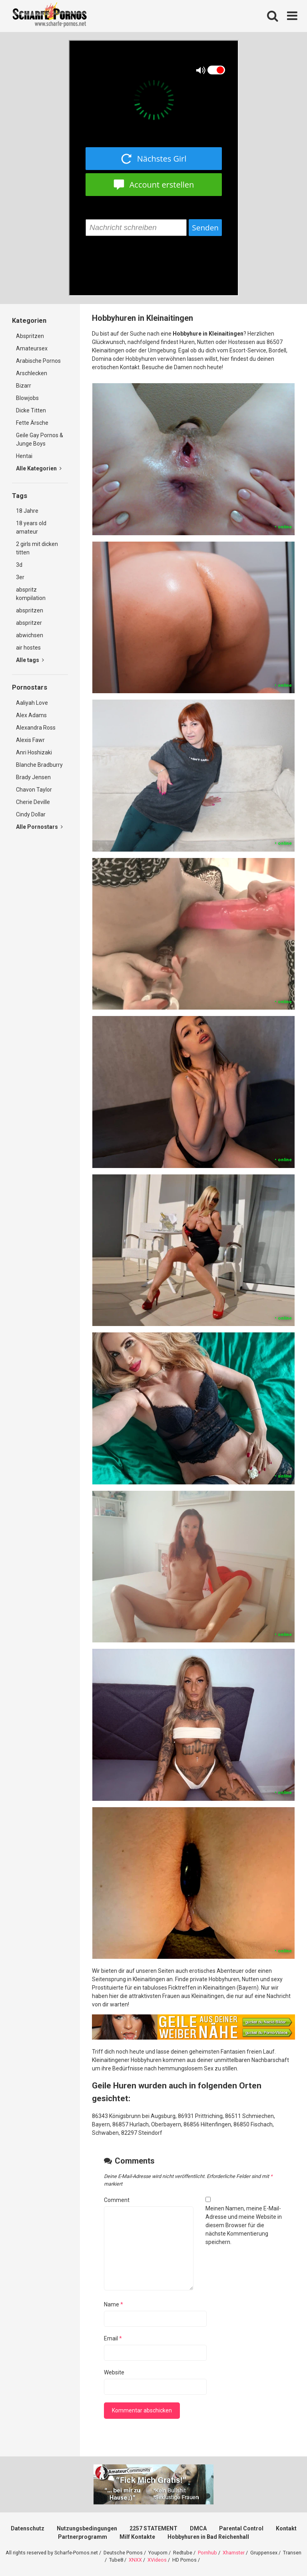 Image resolution: width=307 pixels, height=2576 pixels. What do you see at coordinates (29, 635) in the screenshot?
I see `abwichsen` at bounding box center [29, 635].